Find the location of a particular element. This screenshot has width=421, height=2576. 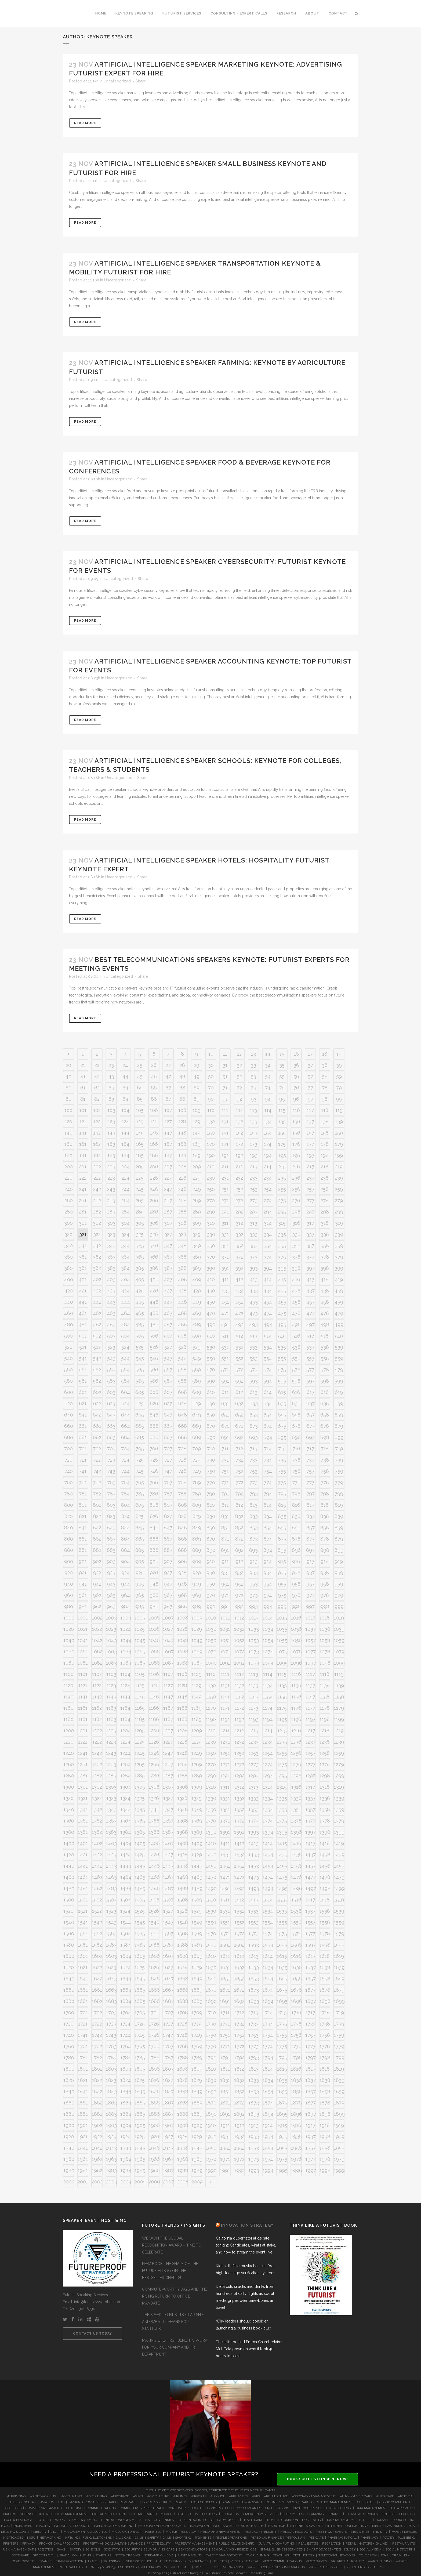

274 is located at coordinates (268, 1200).